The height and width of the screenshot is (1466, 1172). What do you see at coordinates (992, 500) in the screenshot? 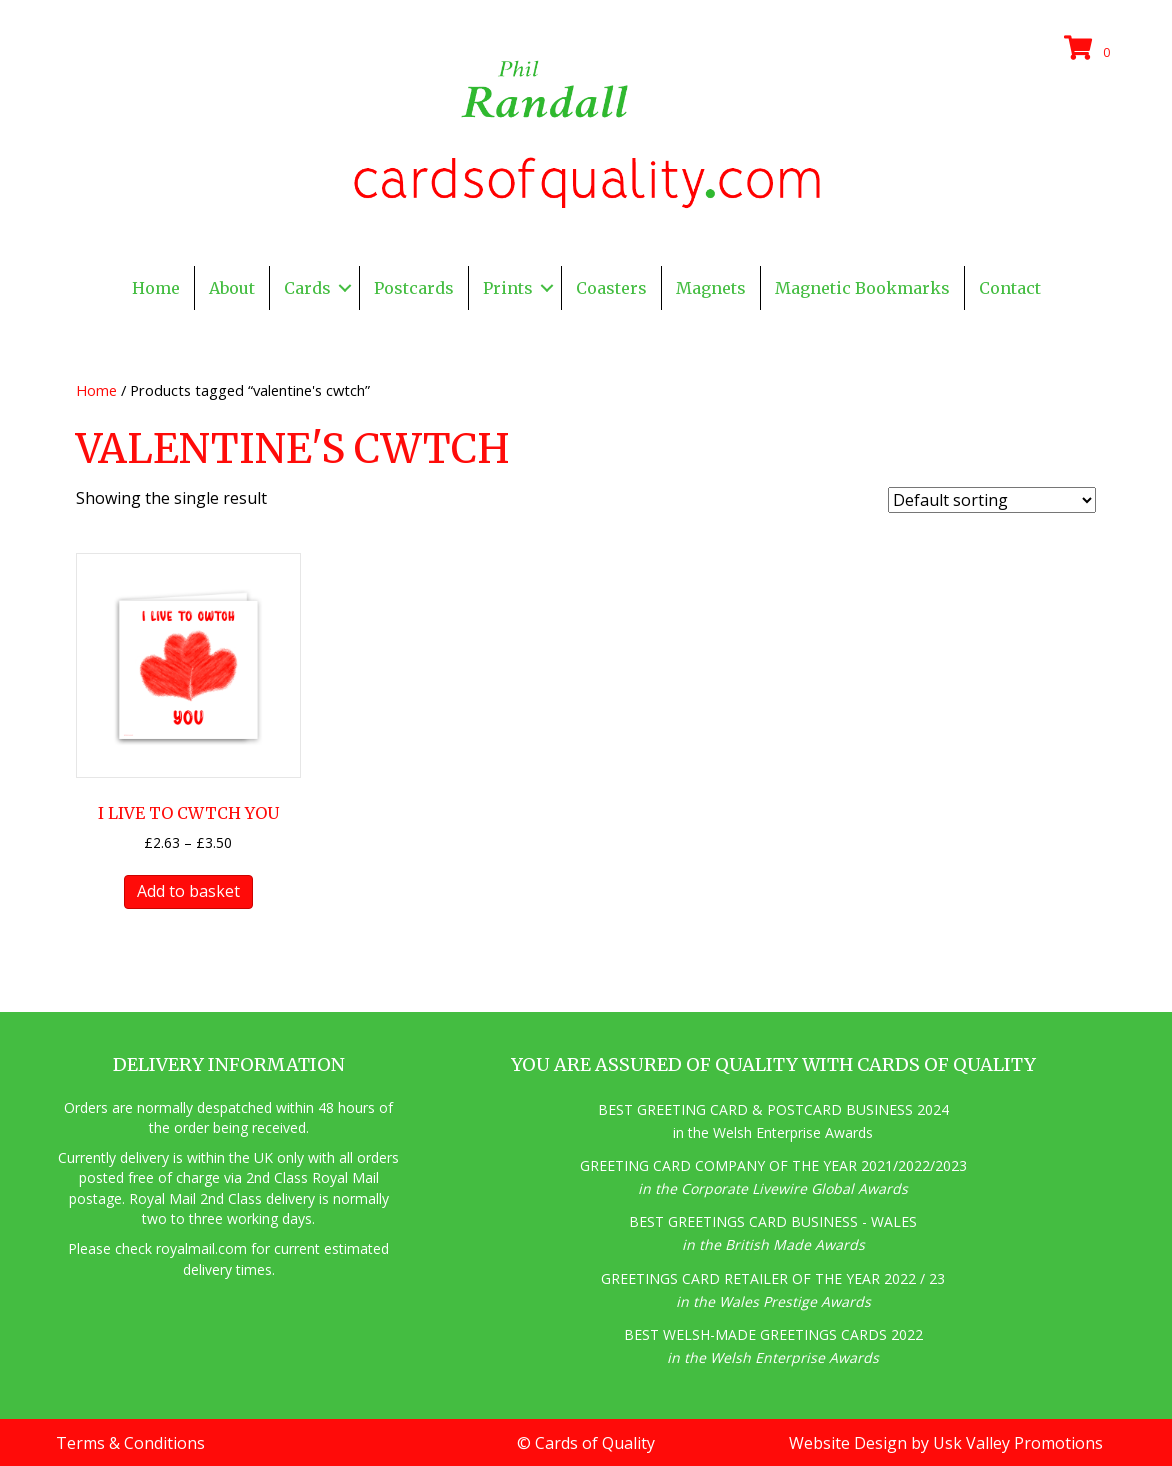
I see `[Shop order]` at bounding box center [992, 500].